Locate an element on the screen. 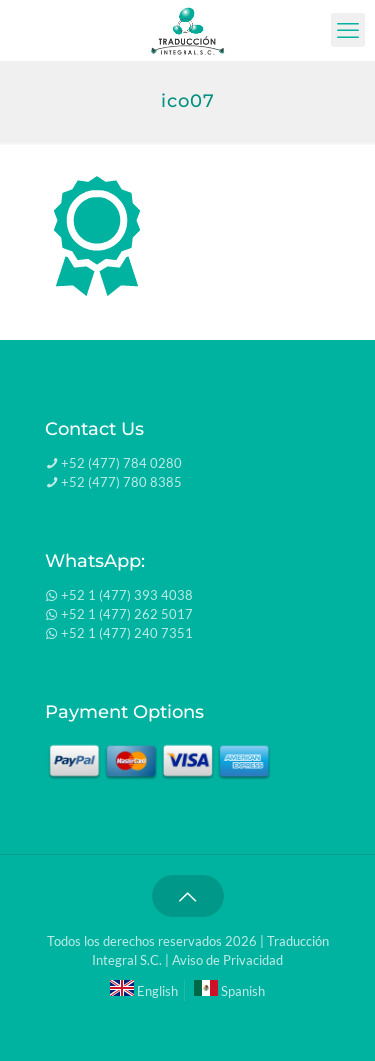 The height and width of the screenshot is (1061, 375). English is located at coordinates (144, 991).